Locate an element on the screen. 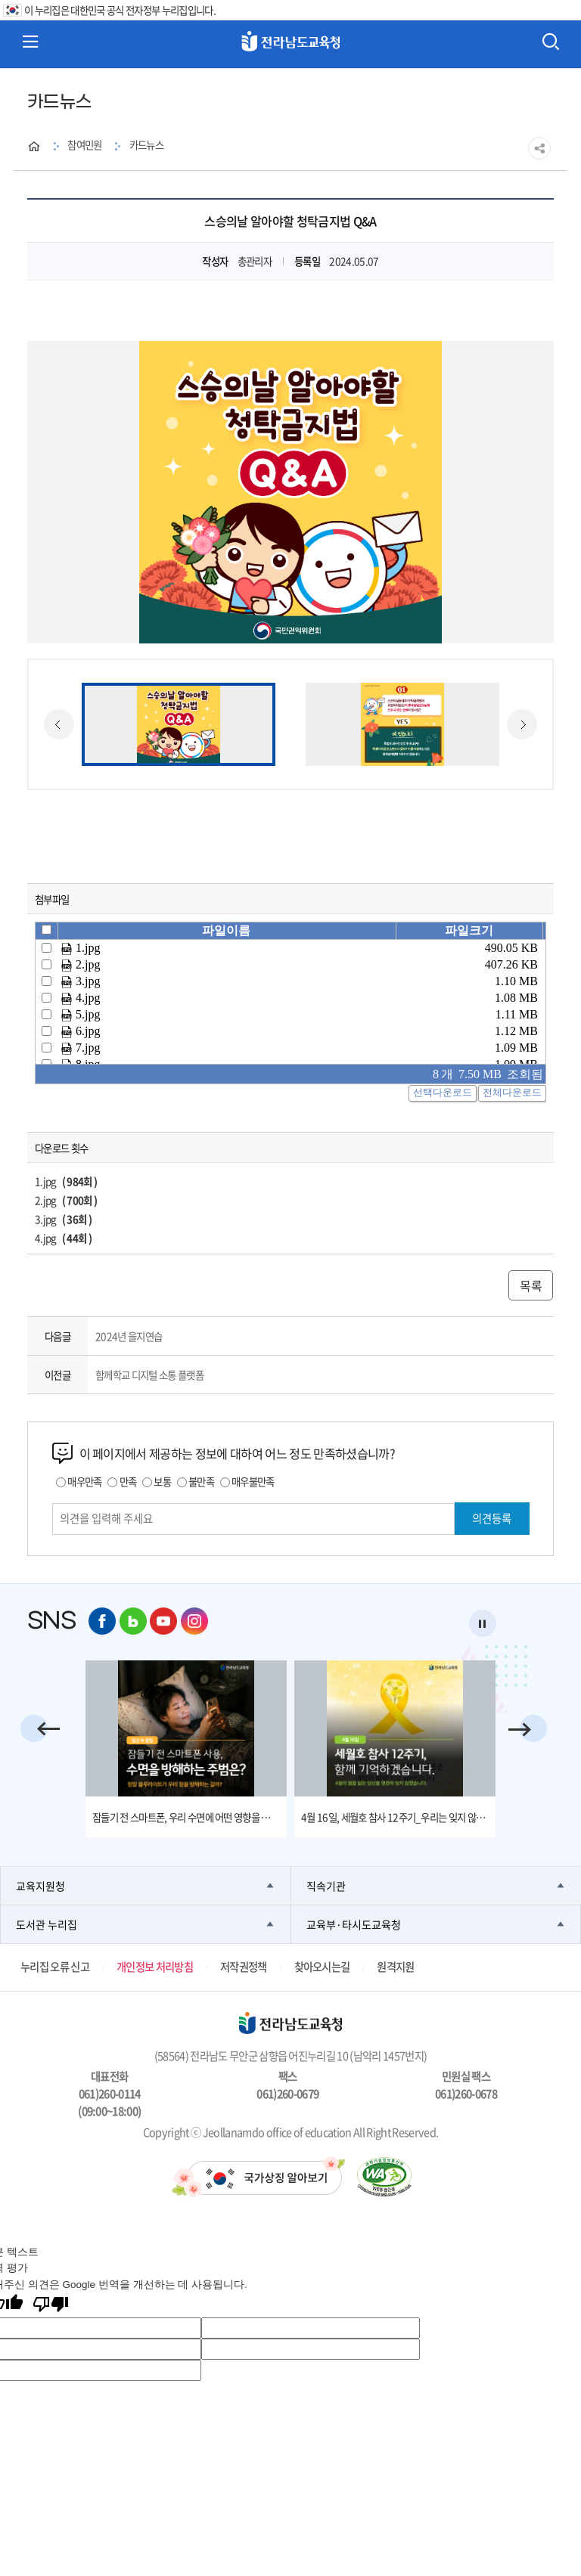 The height and width of the screenshot is (2576, 581). 교육부·타시도교육청 is located at coordinates (353, 1924).